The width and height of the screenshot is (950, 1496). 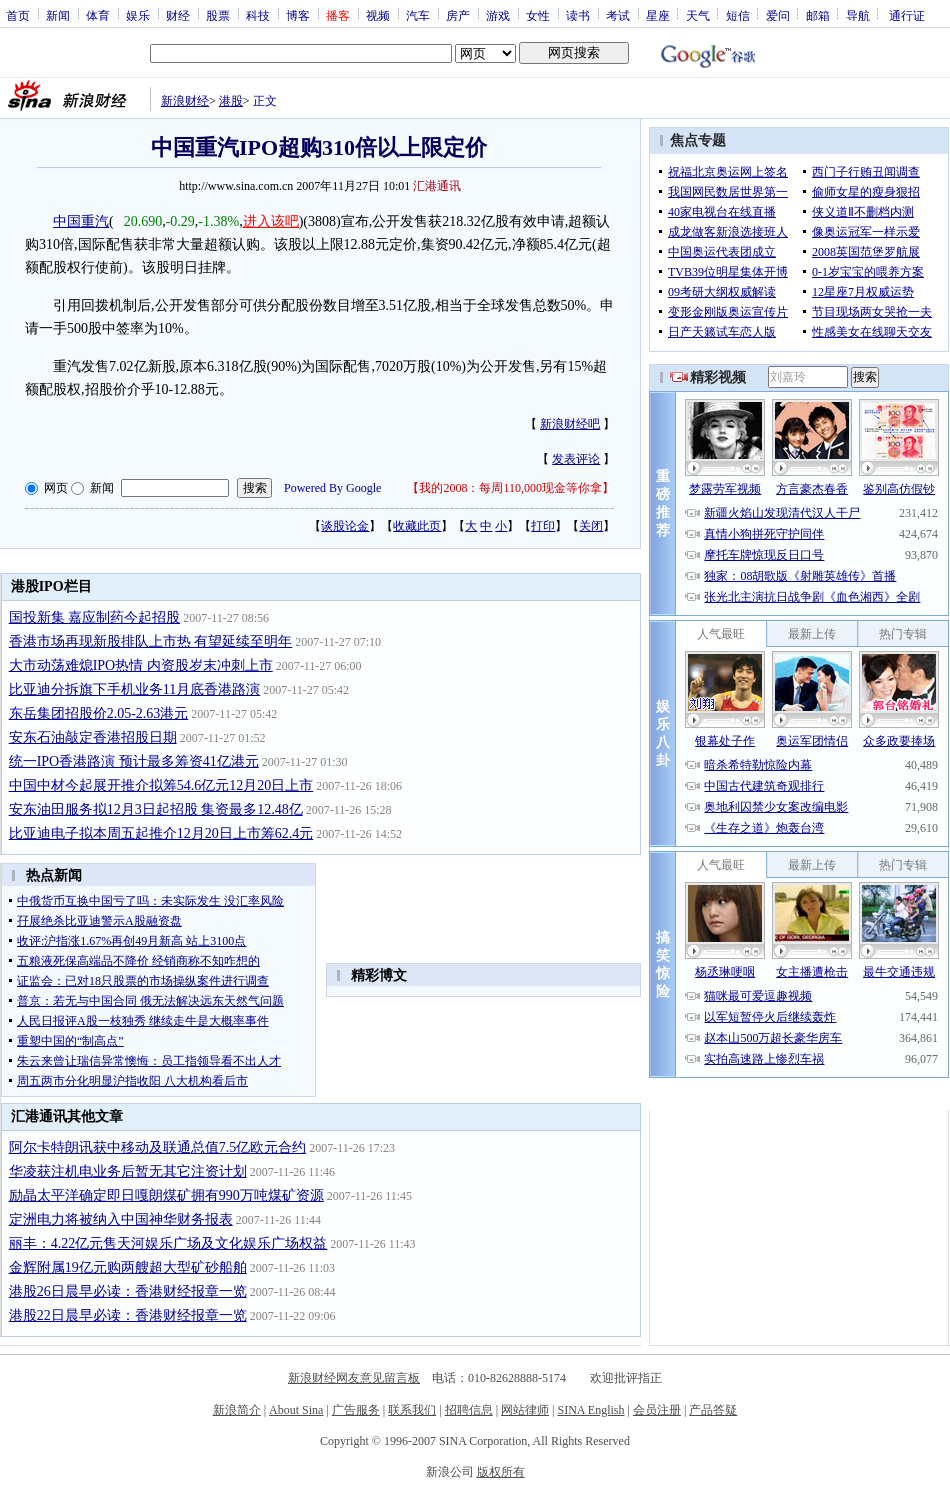 What do you see at coordinates (56, 488) in the screenshot?
I see `网页` at bounding box center [56, 488].